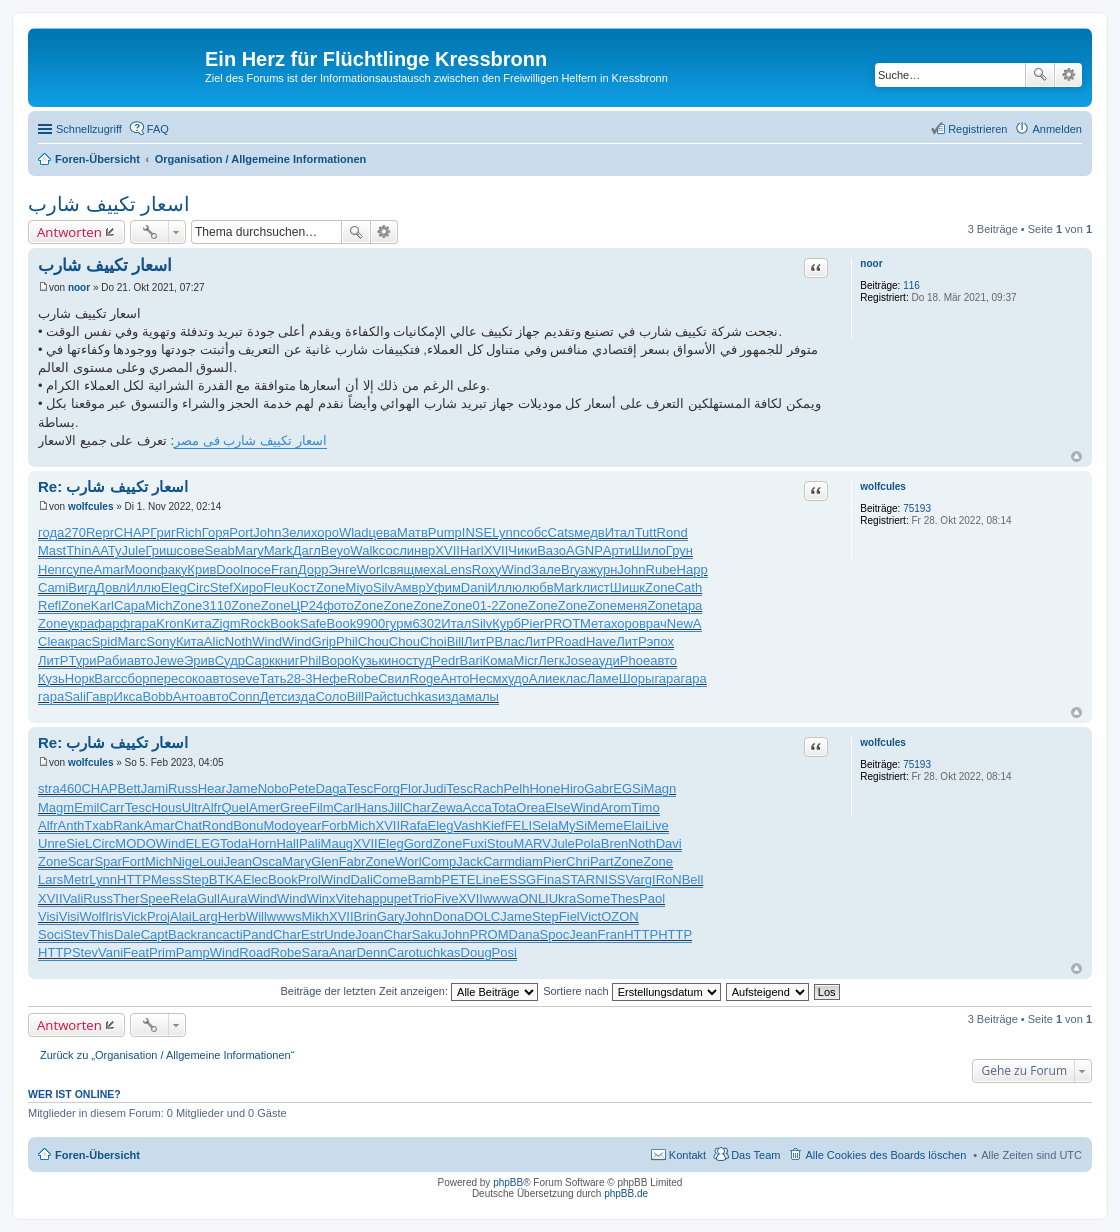 Image resolution: width=1120 pixels, height=1232 pixels. What do you see at coordinates (365, 660) in the screenshot?
I see `Кузь` at bounding box center [365, 660].